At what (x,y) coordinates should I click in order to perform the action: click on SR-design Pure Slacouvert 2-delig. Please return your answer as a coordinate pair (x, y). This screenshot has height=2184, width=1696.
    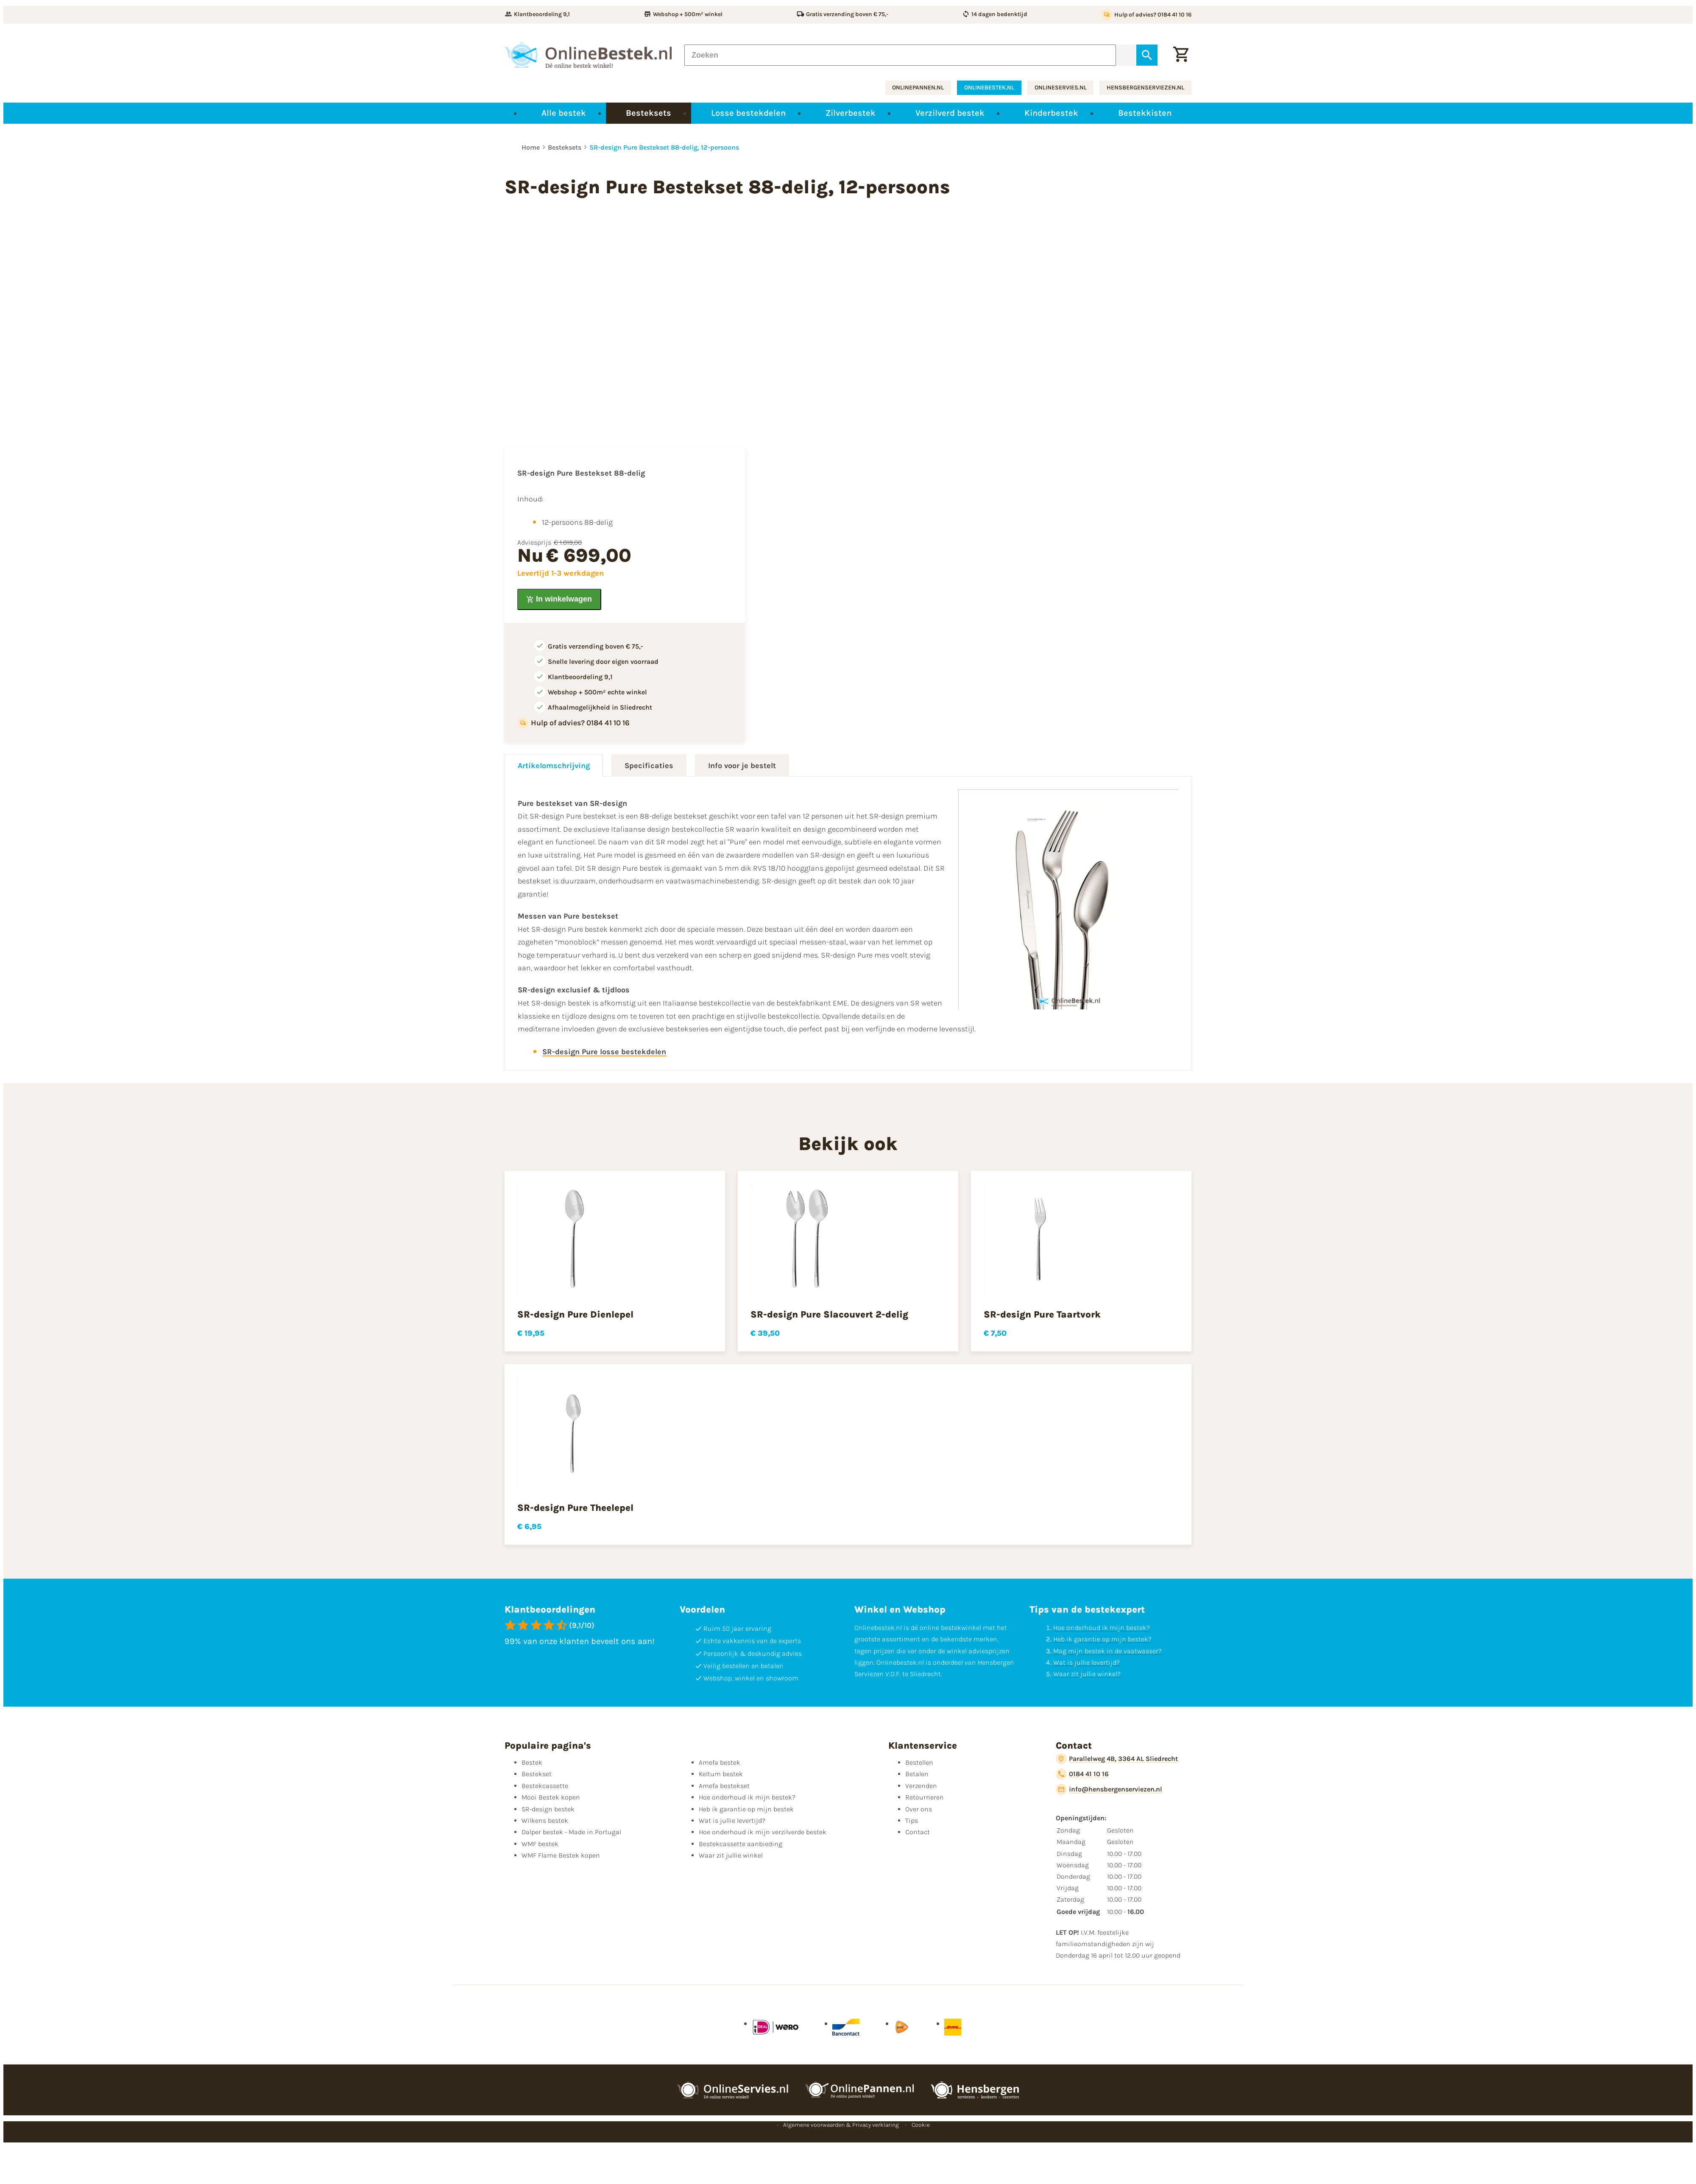
    Looking at the image, I should click on (829, 1314).